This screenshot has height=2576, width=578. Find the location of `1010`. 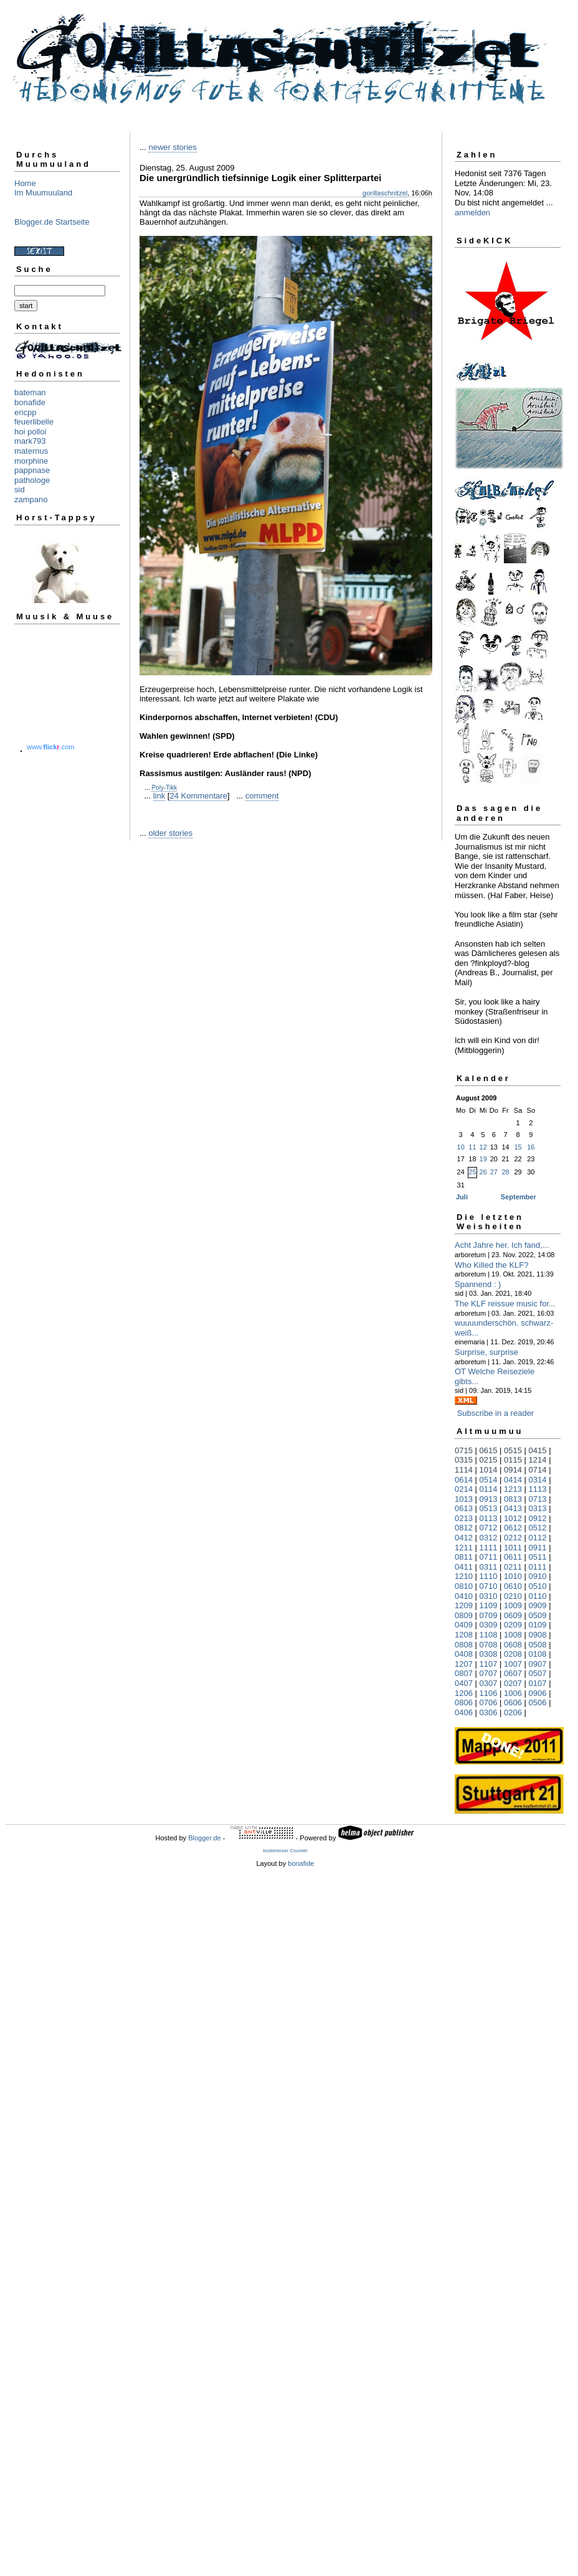

1010 is located at coordinates (513, 1576).